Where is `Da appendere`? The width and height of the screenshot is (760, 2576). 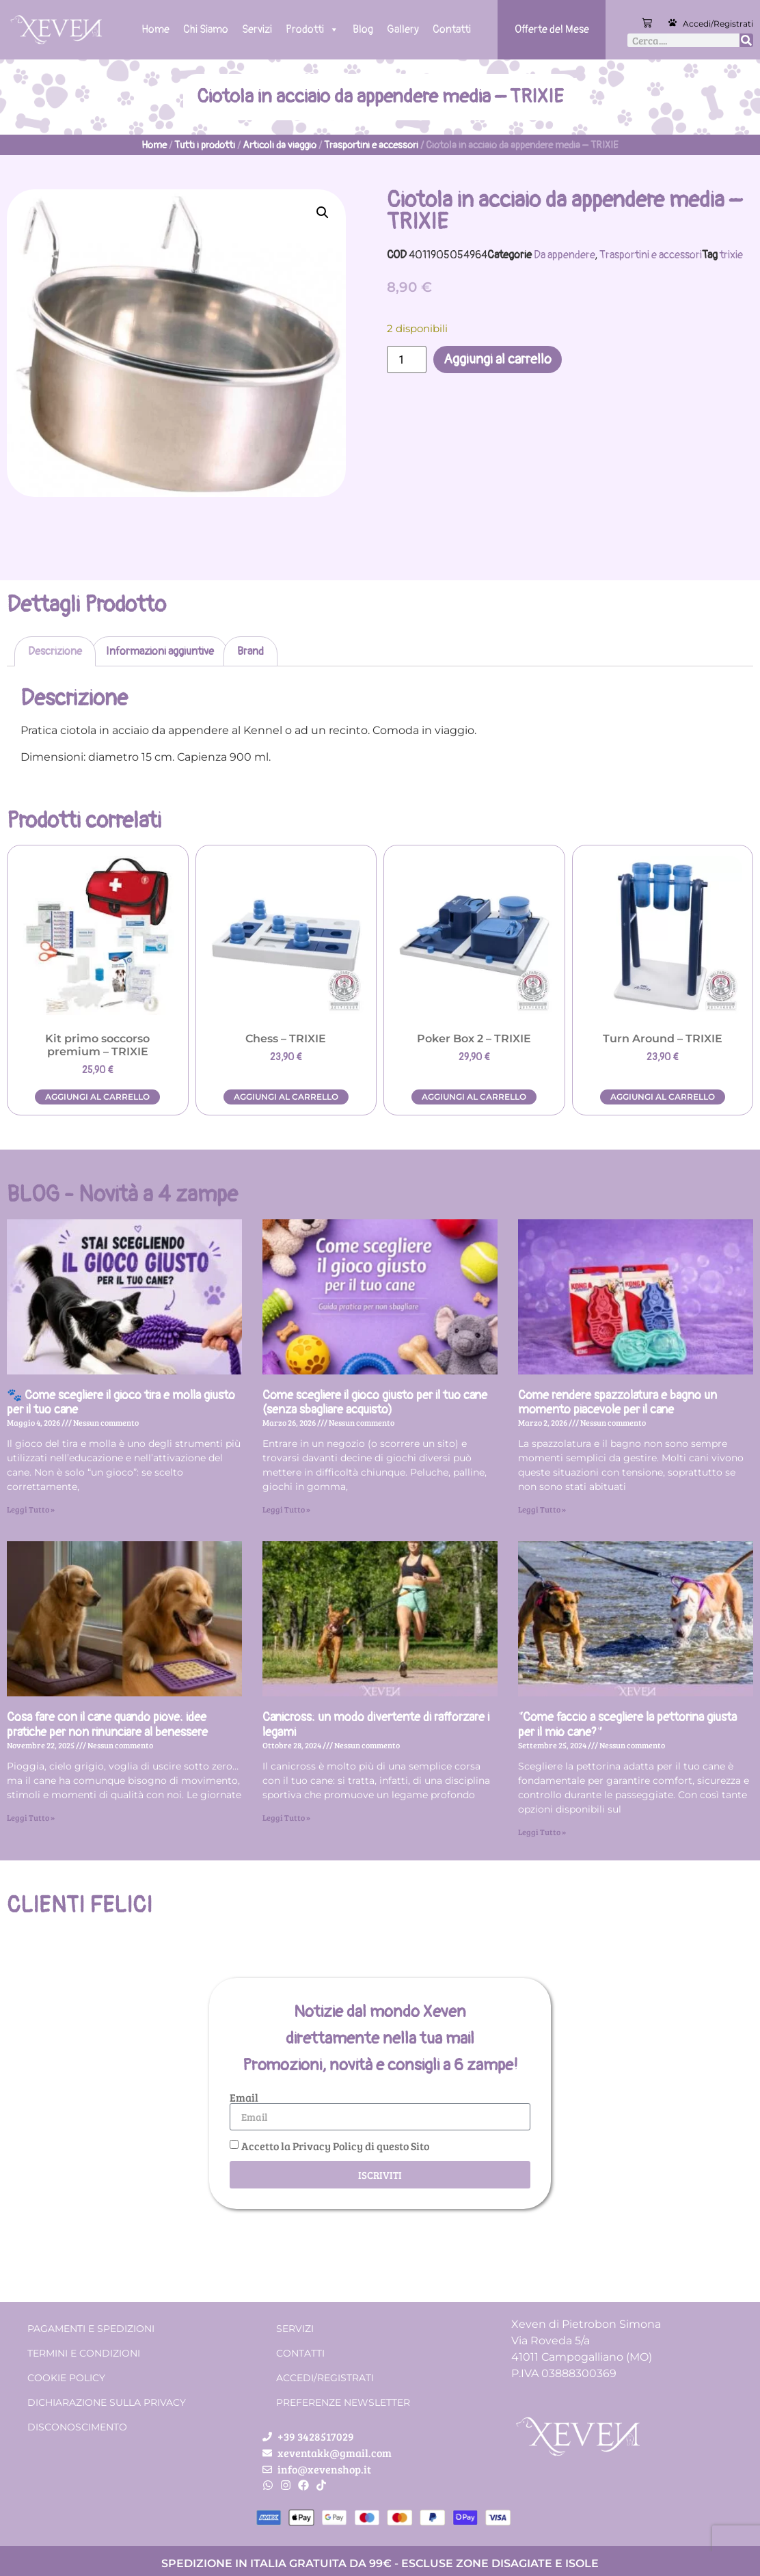 Da appendere is located at coordinates (564, 255).